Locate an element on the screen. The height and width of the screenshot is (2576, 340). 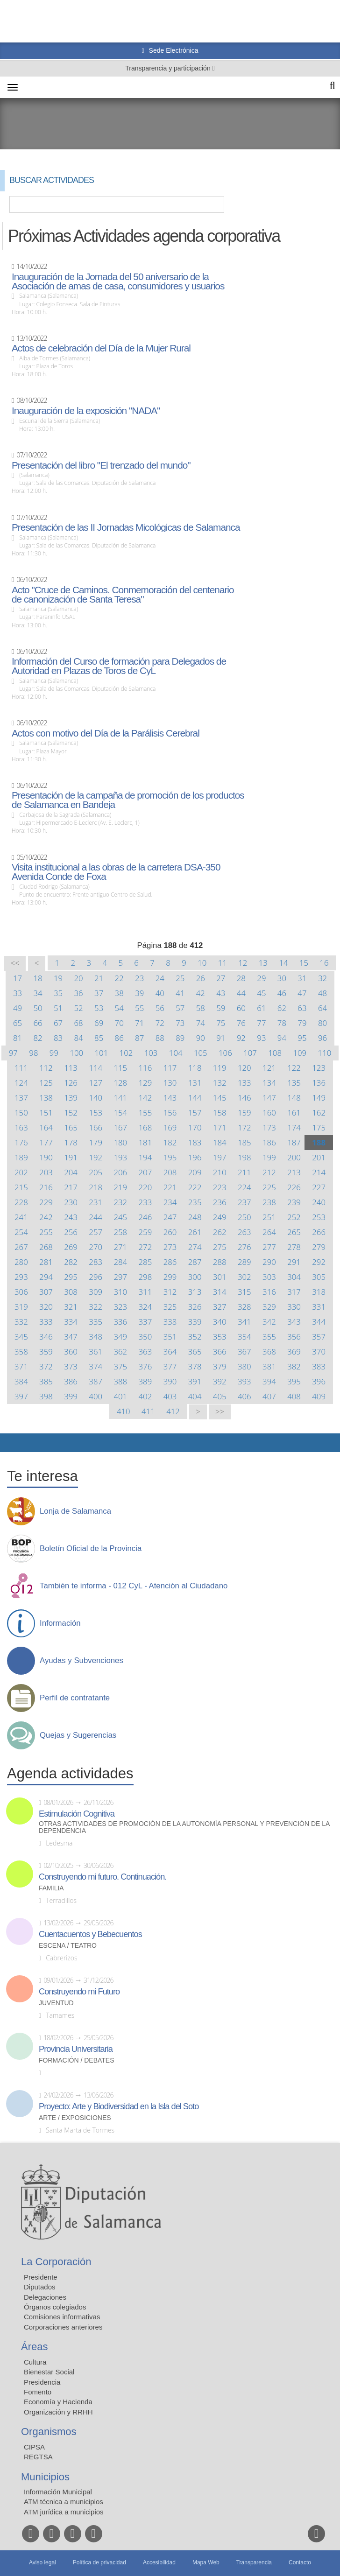
272 is located at coordinates (145, 1247).